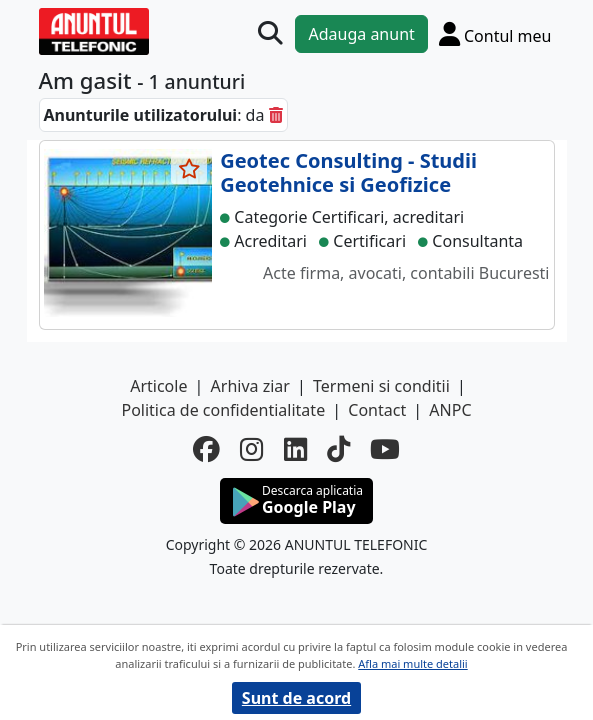  I want to click on [youtube], so click(385, 450).